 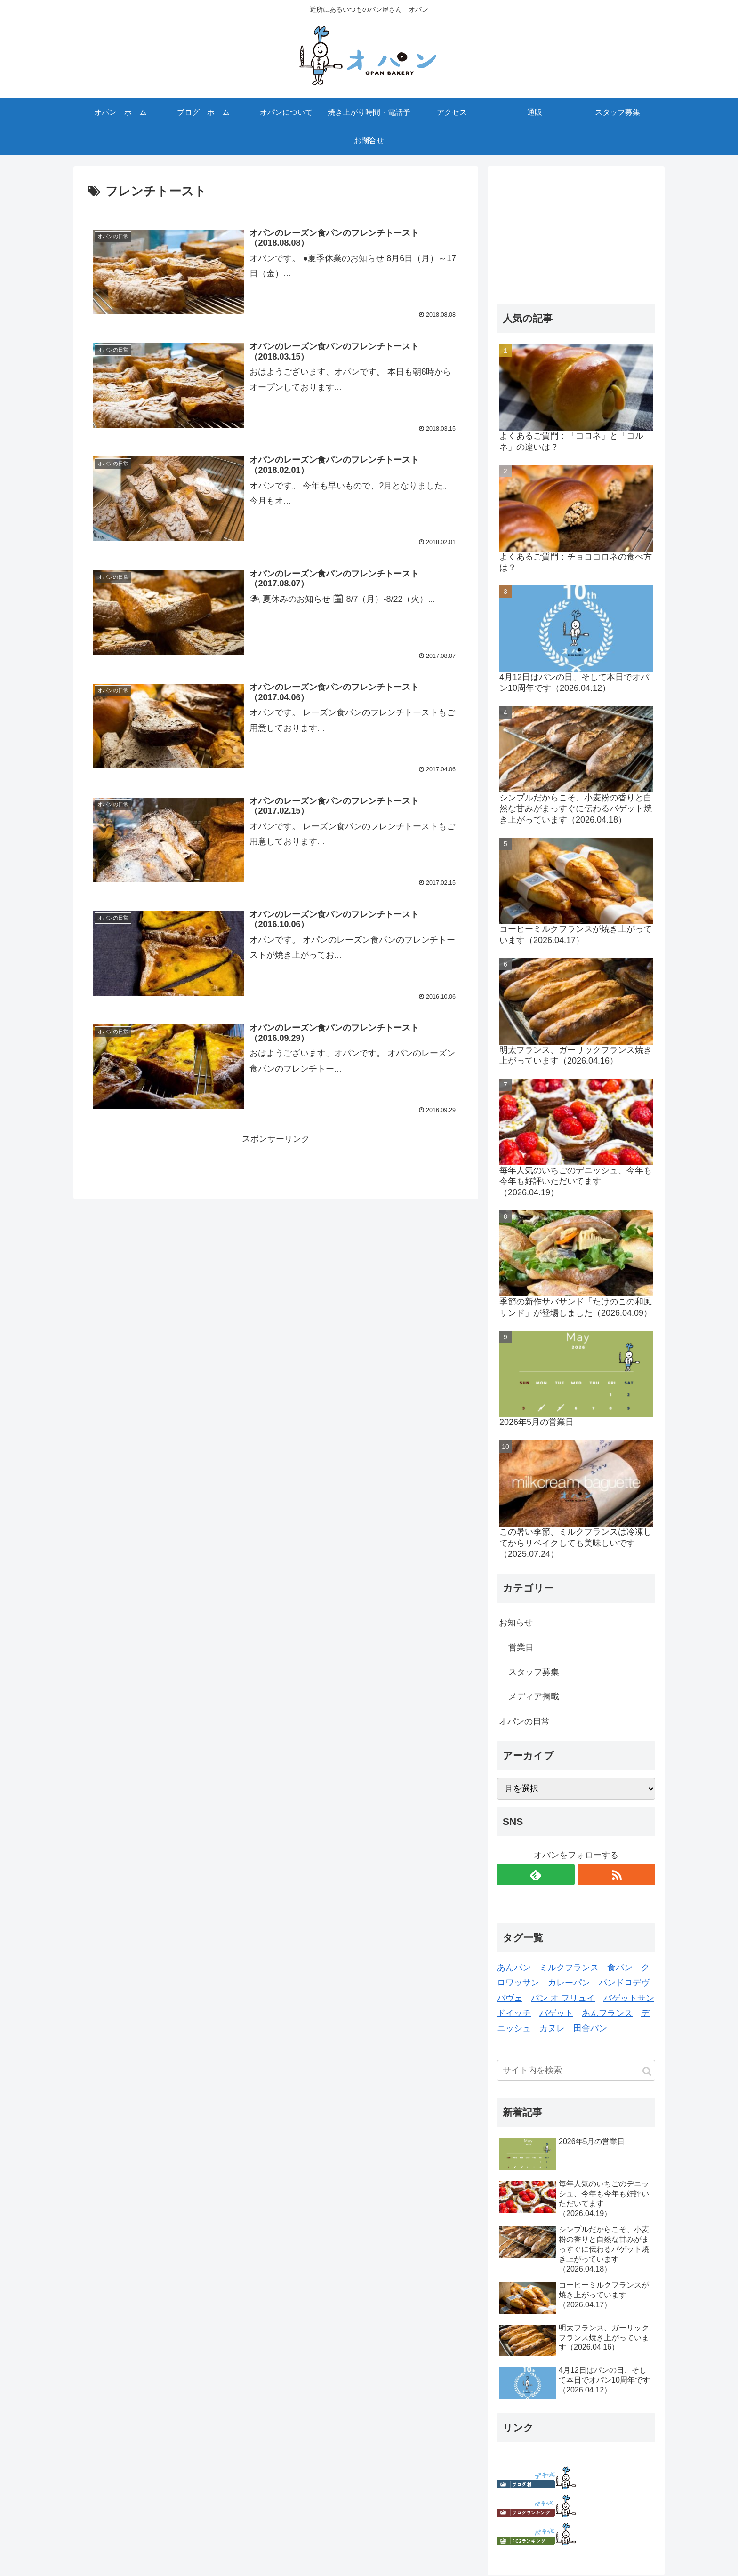 What do you see at coordinates (533, 1672) in the screenshot?
I see `スタッフ募集` at bounding box center [533, 1672].